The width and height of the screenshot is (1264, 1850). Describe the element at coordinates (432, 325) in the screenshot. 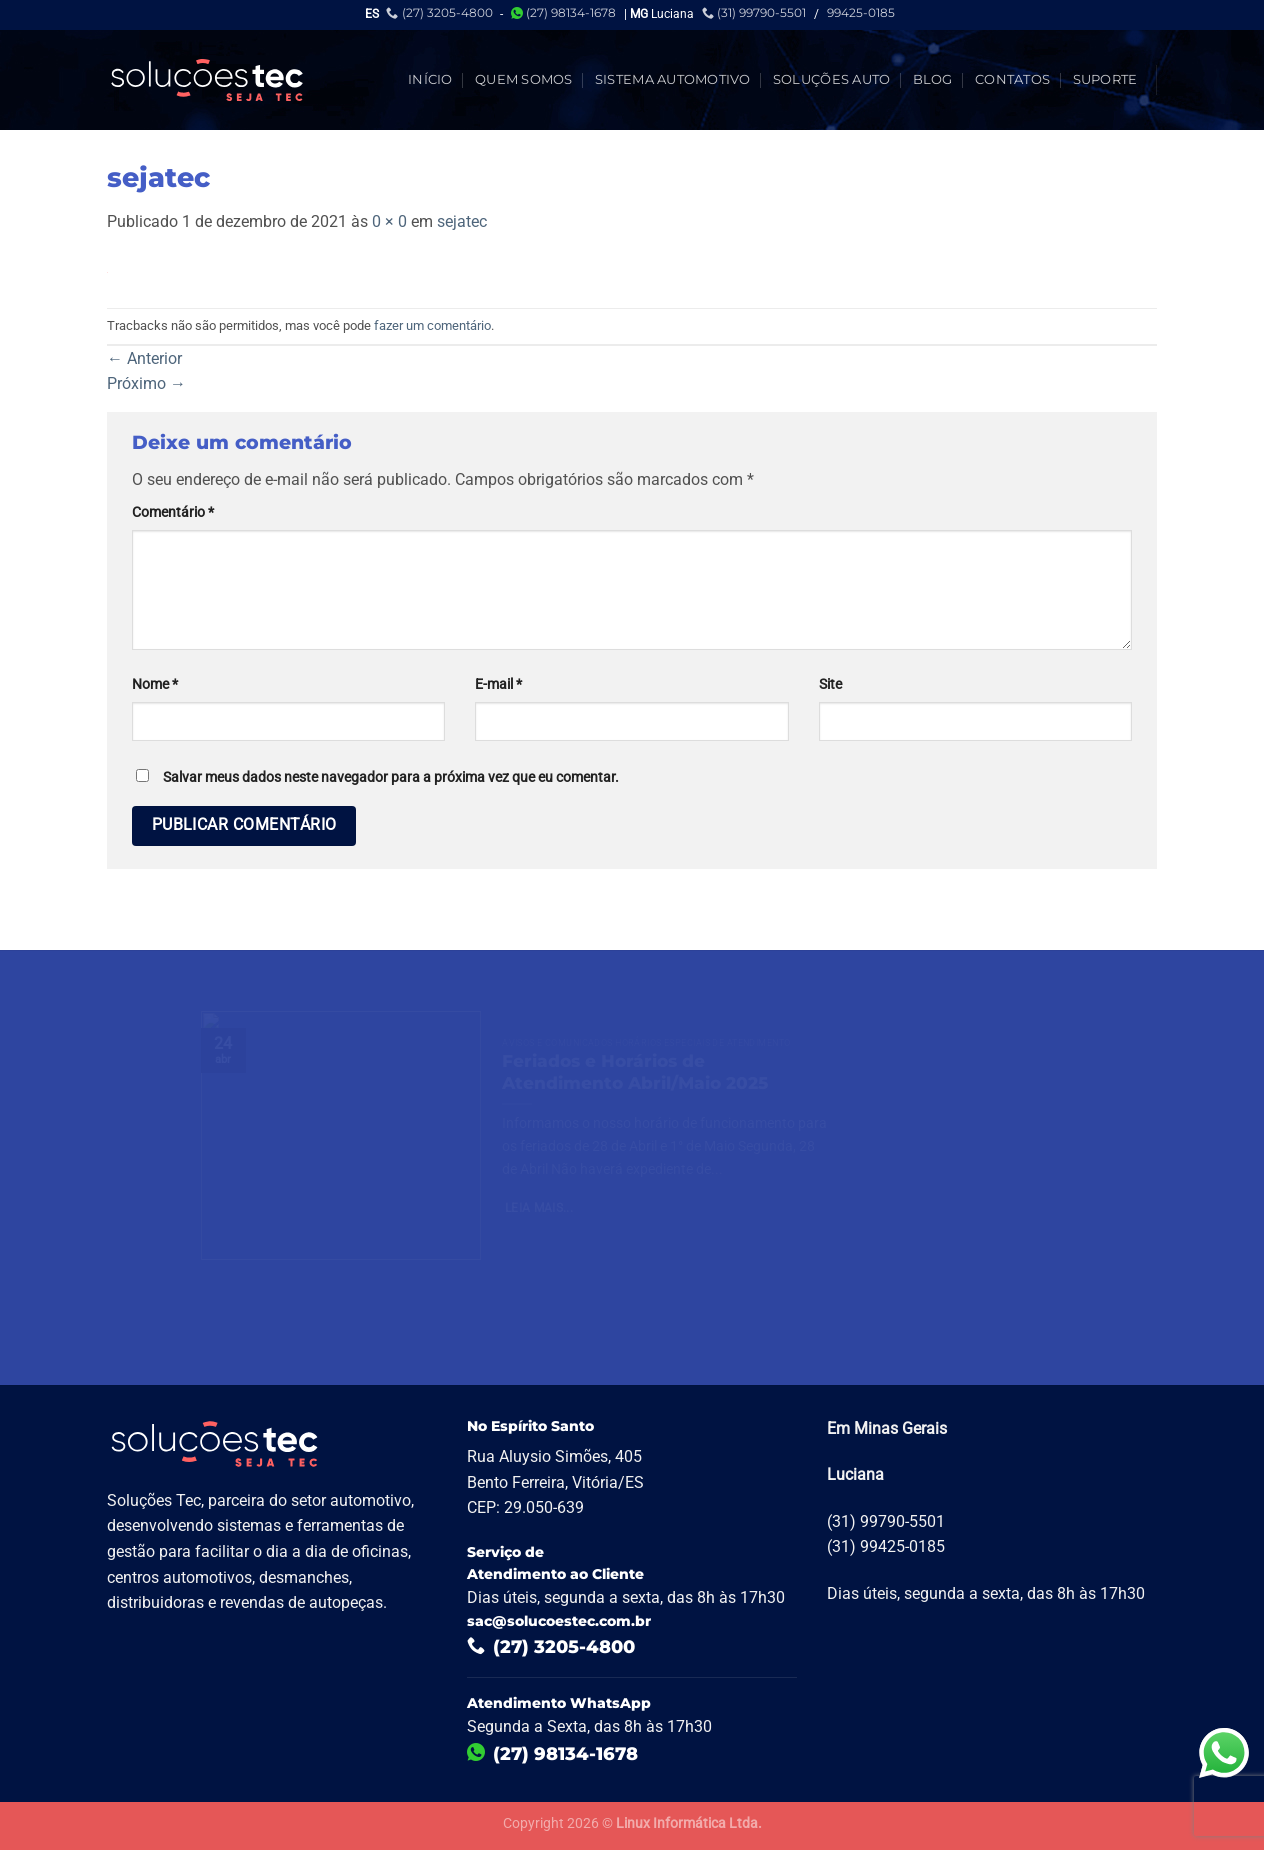

I see `fazer um comentário` at that location.